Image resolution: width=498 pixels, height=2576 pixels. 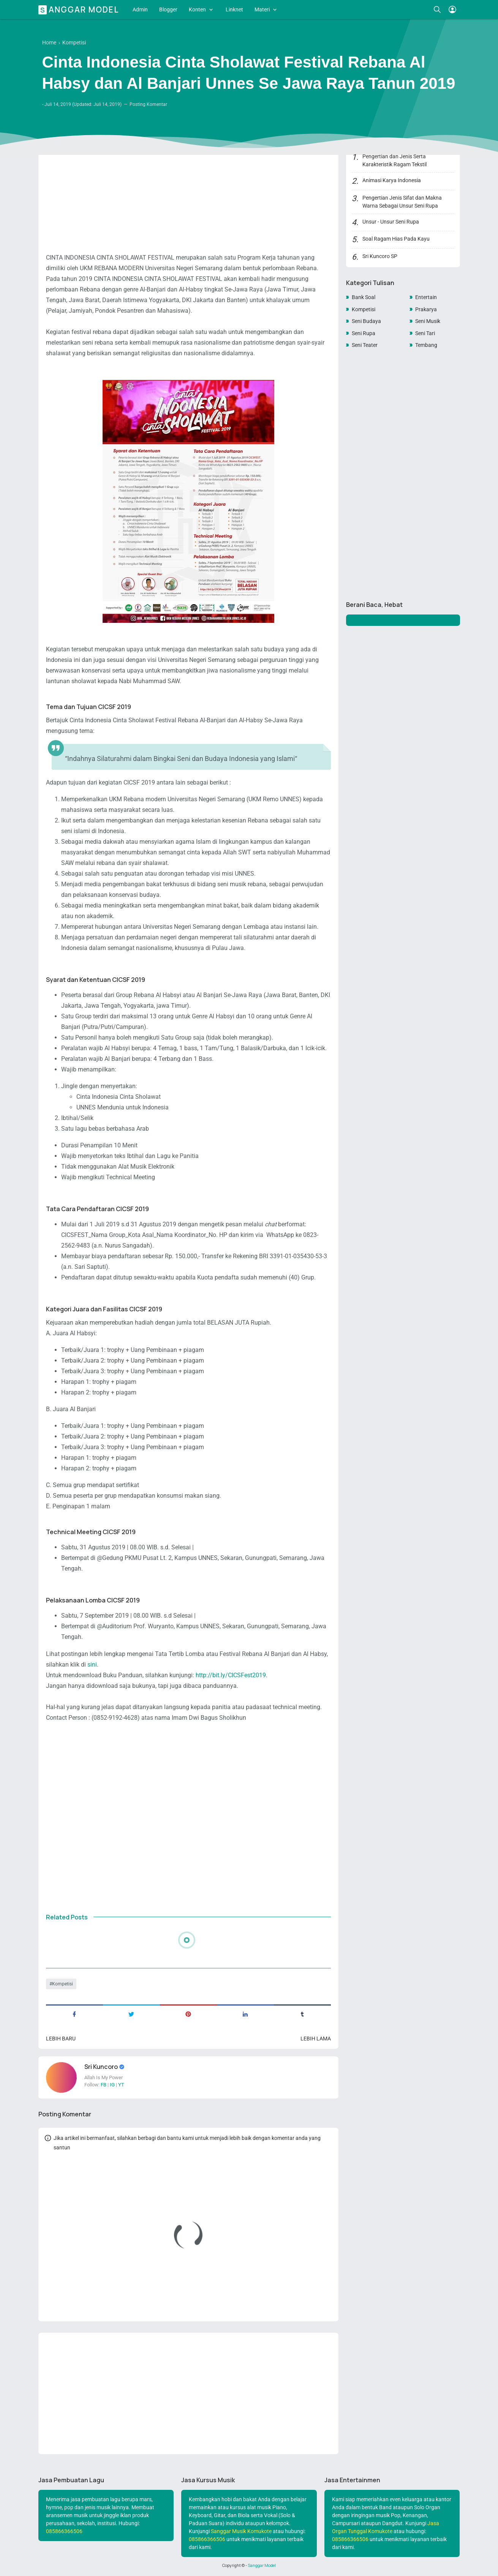 I want to click on 085866366506, so click(x=64, y=2531).